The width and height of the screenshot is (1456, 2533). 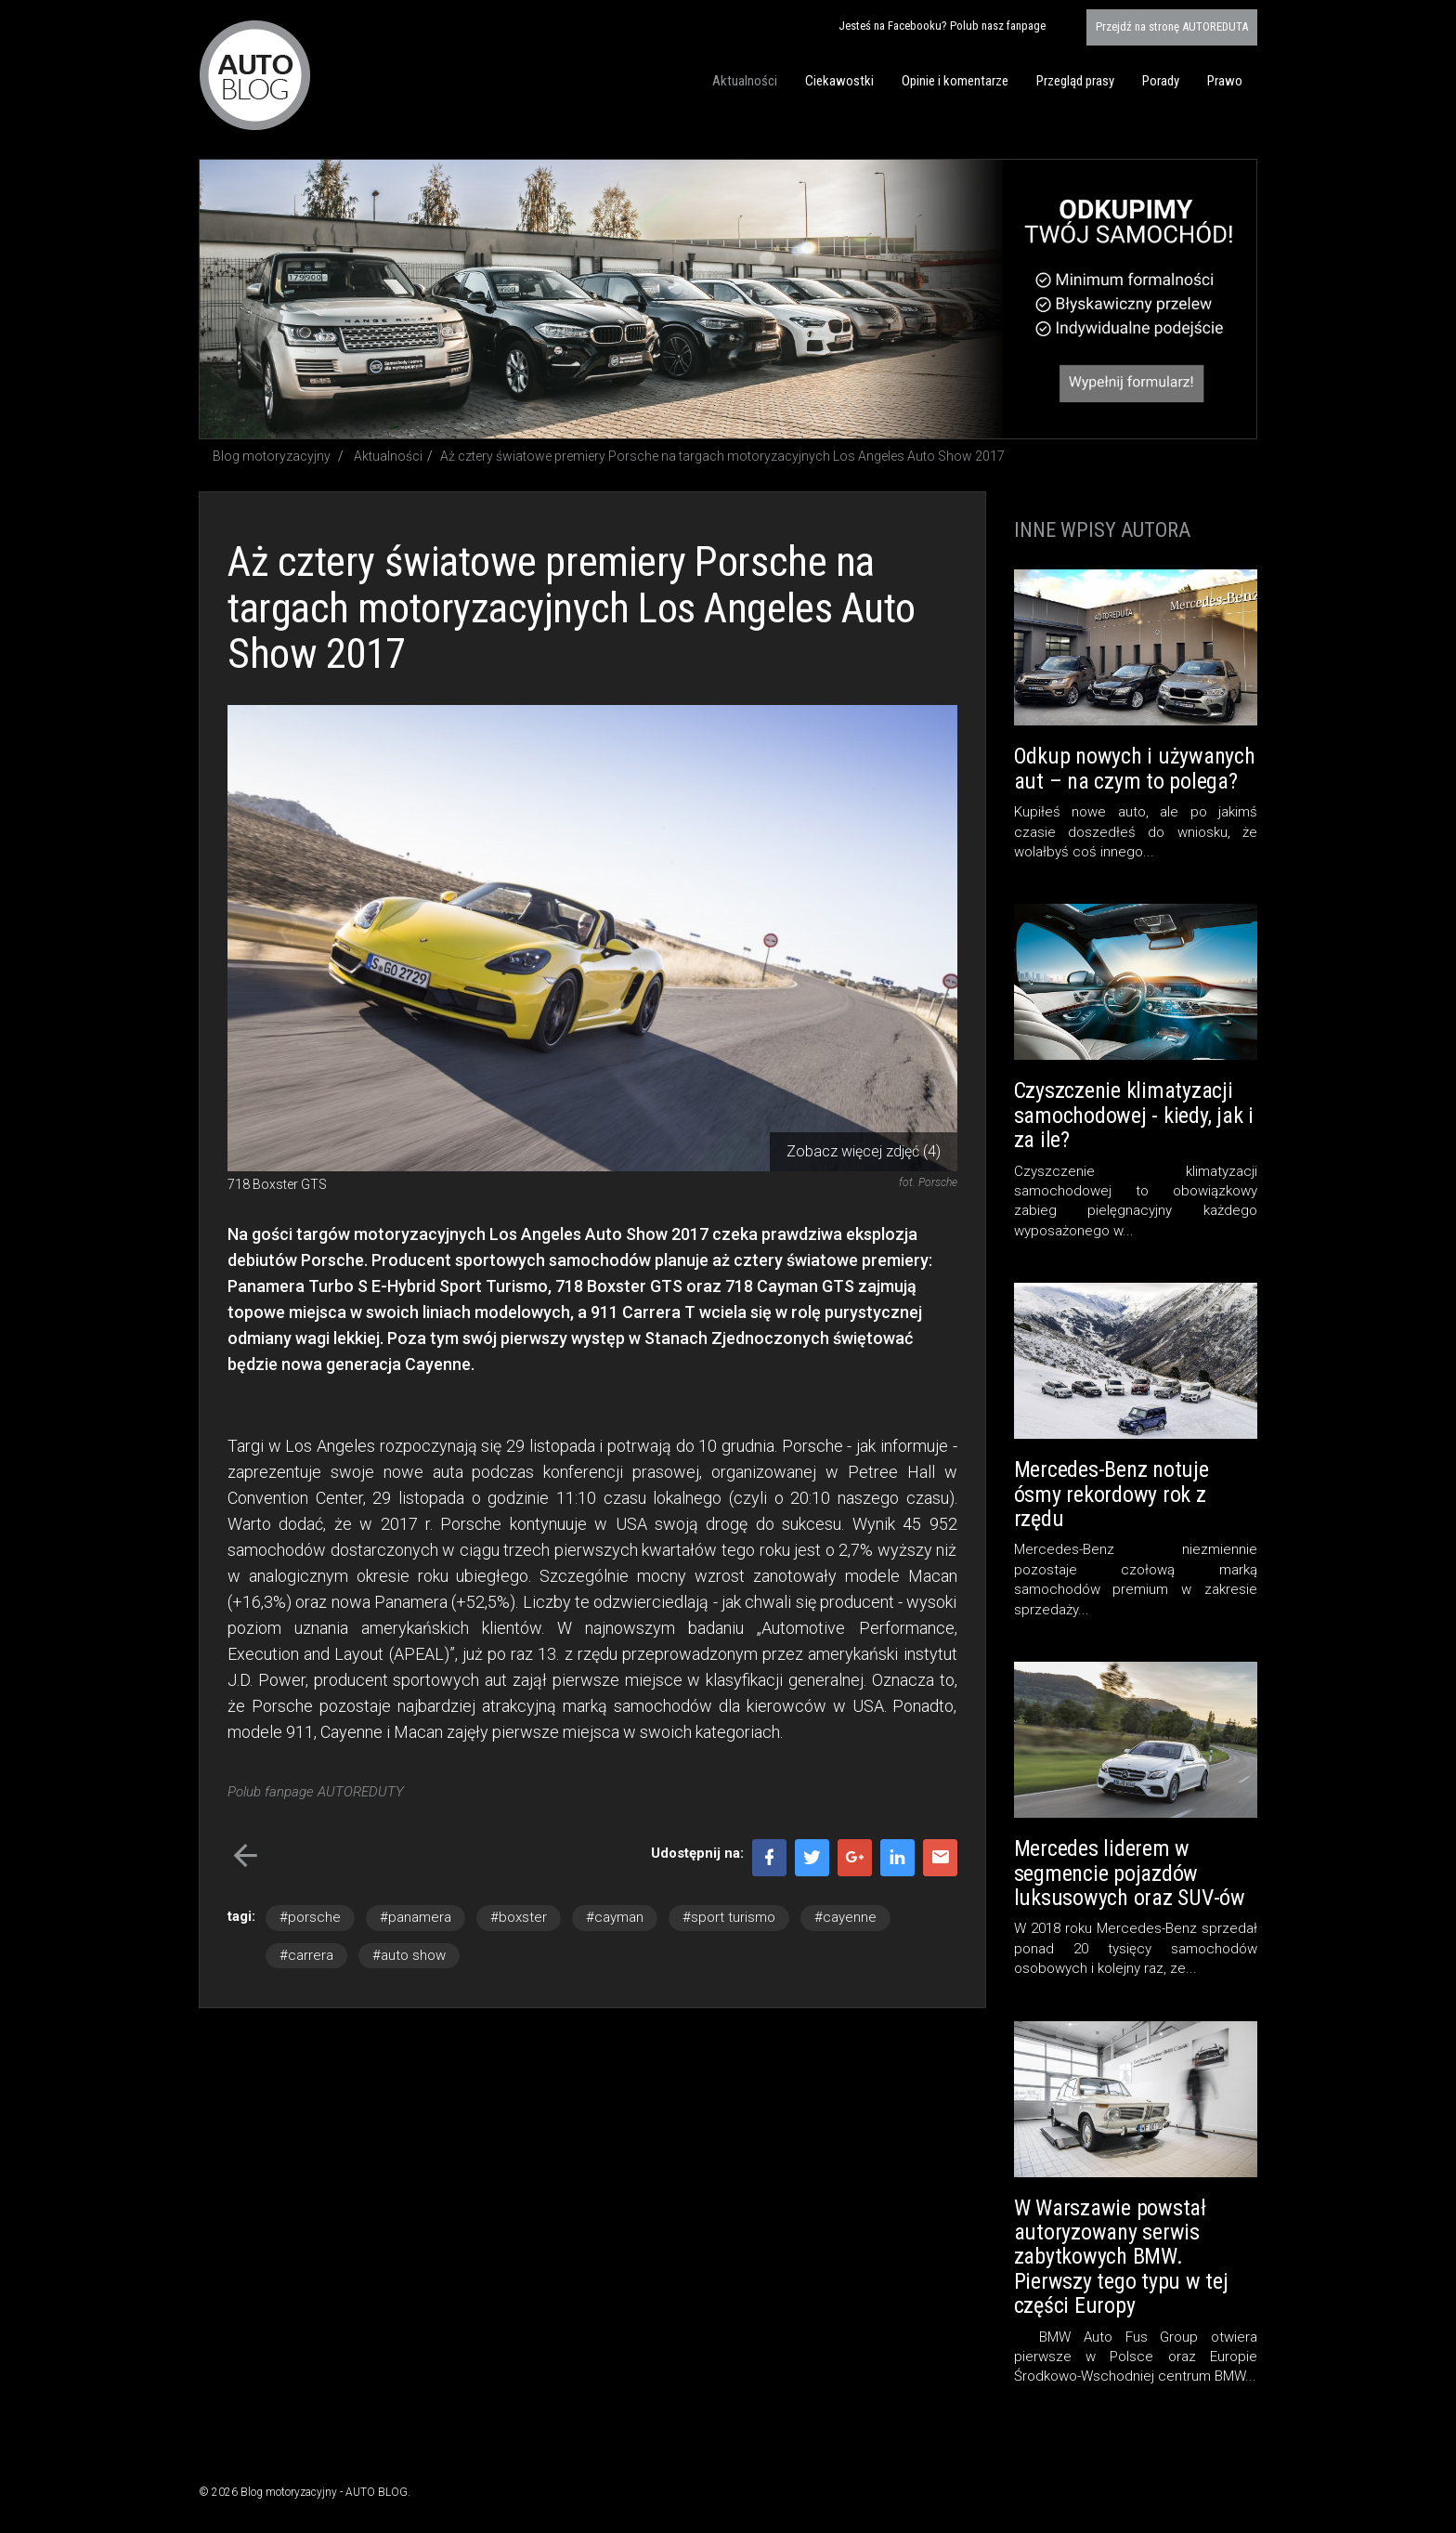 I want to click on #cayenne, so click(x=845, y=1917).